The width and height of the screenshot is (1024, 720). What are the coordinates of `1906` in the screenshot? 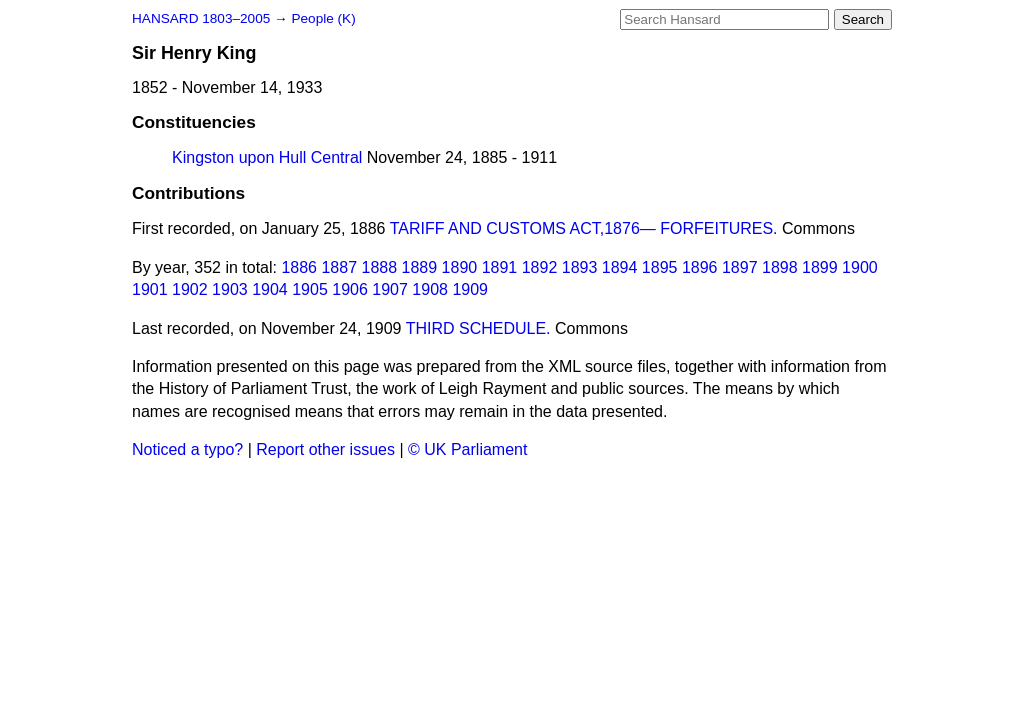 It's located at (350, 289).